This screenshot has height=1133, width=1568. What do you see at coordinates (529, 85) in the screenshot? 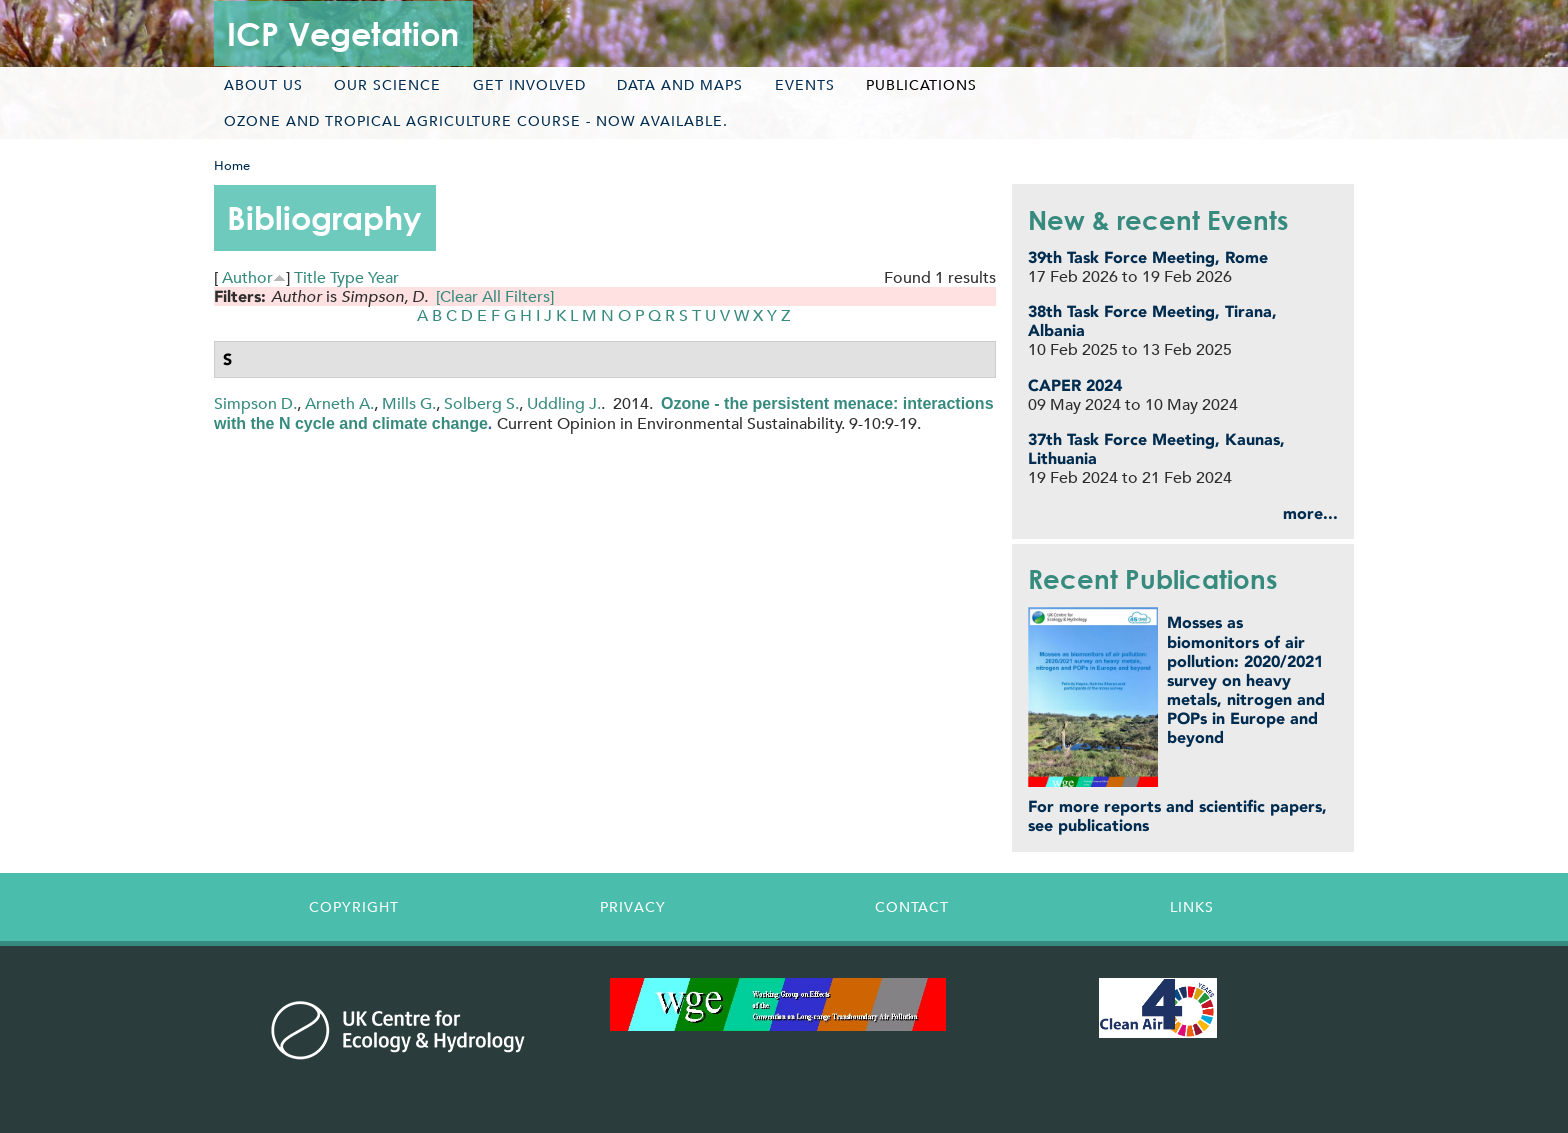
I see `Get involved` at bounding box center [529, 85].